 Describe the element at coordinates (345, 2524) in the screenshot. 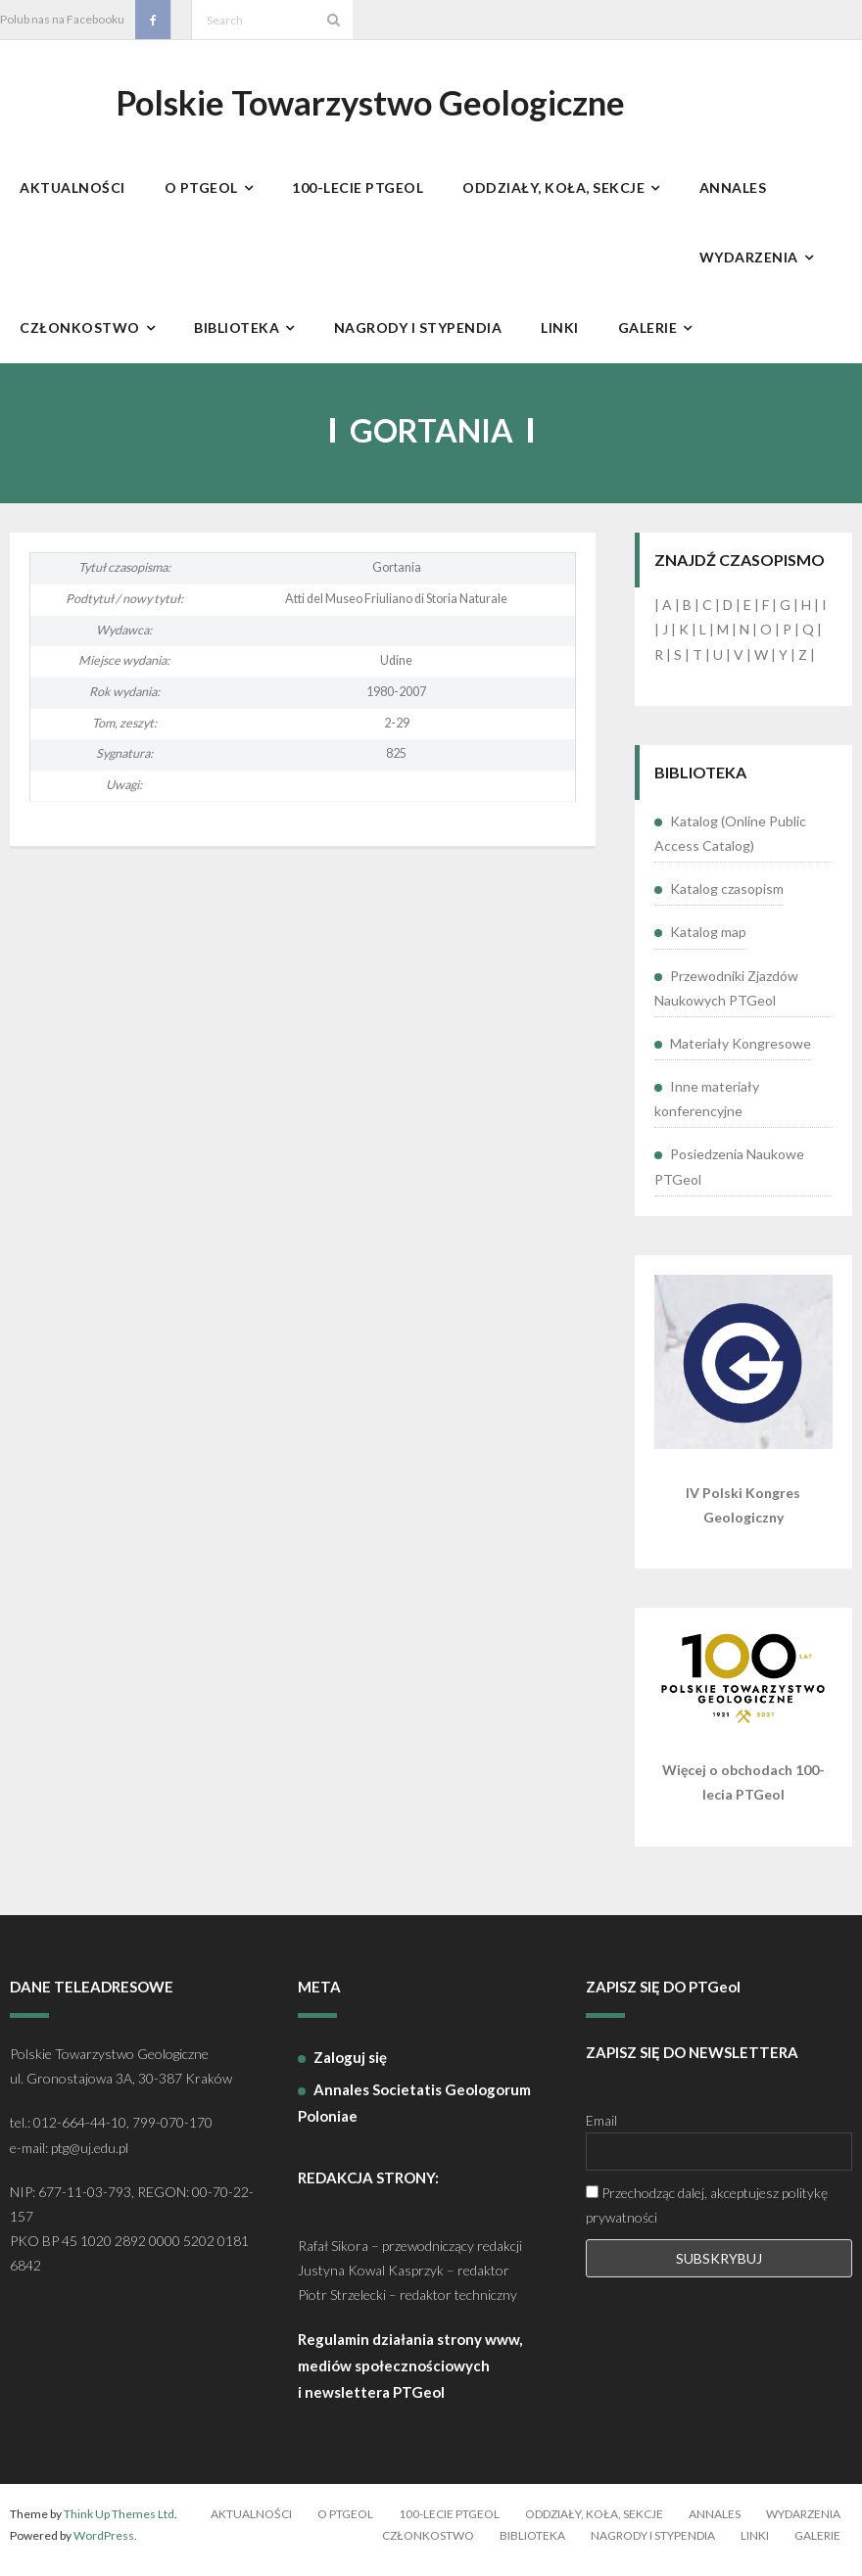

I see `O PTGeol` at that location.